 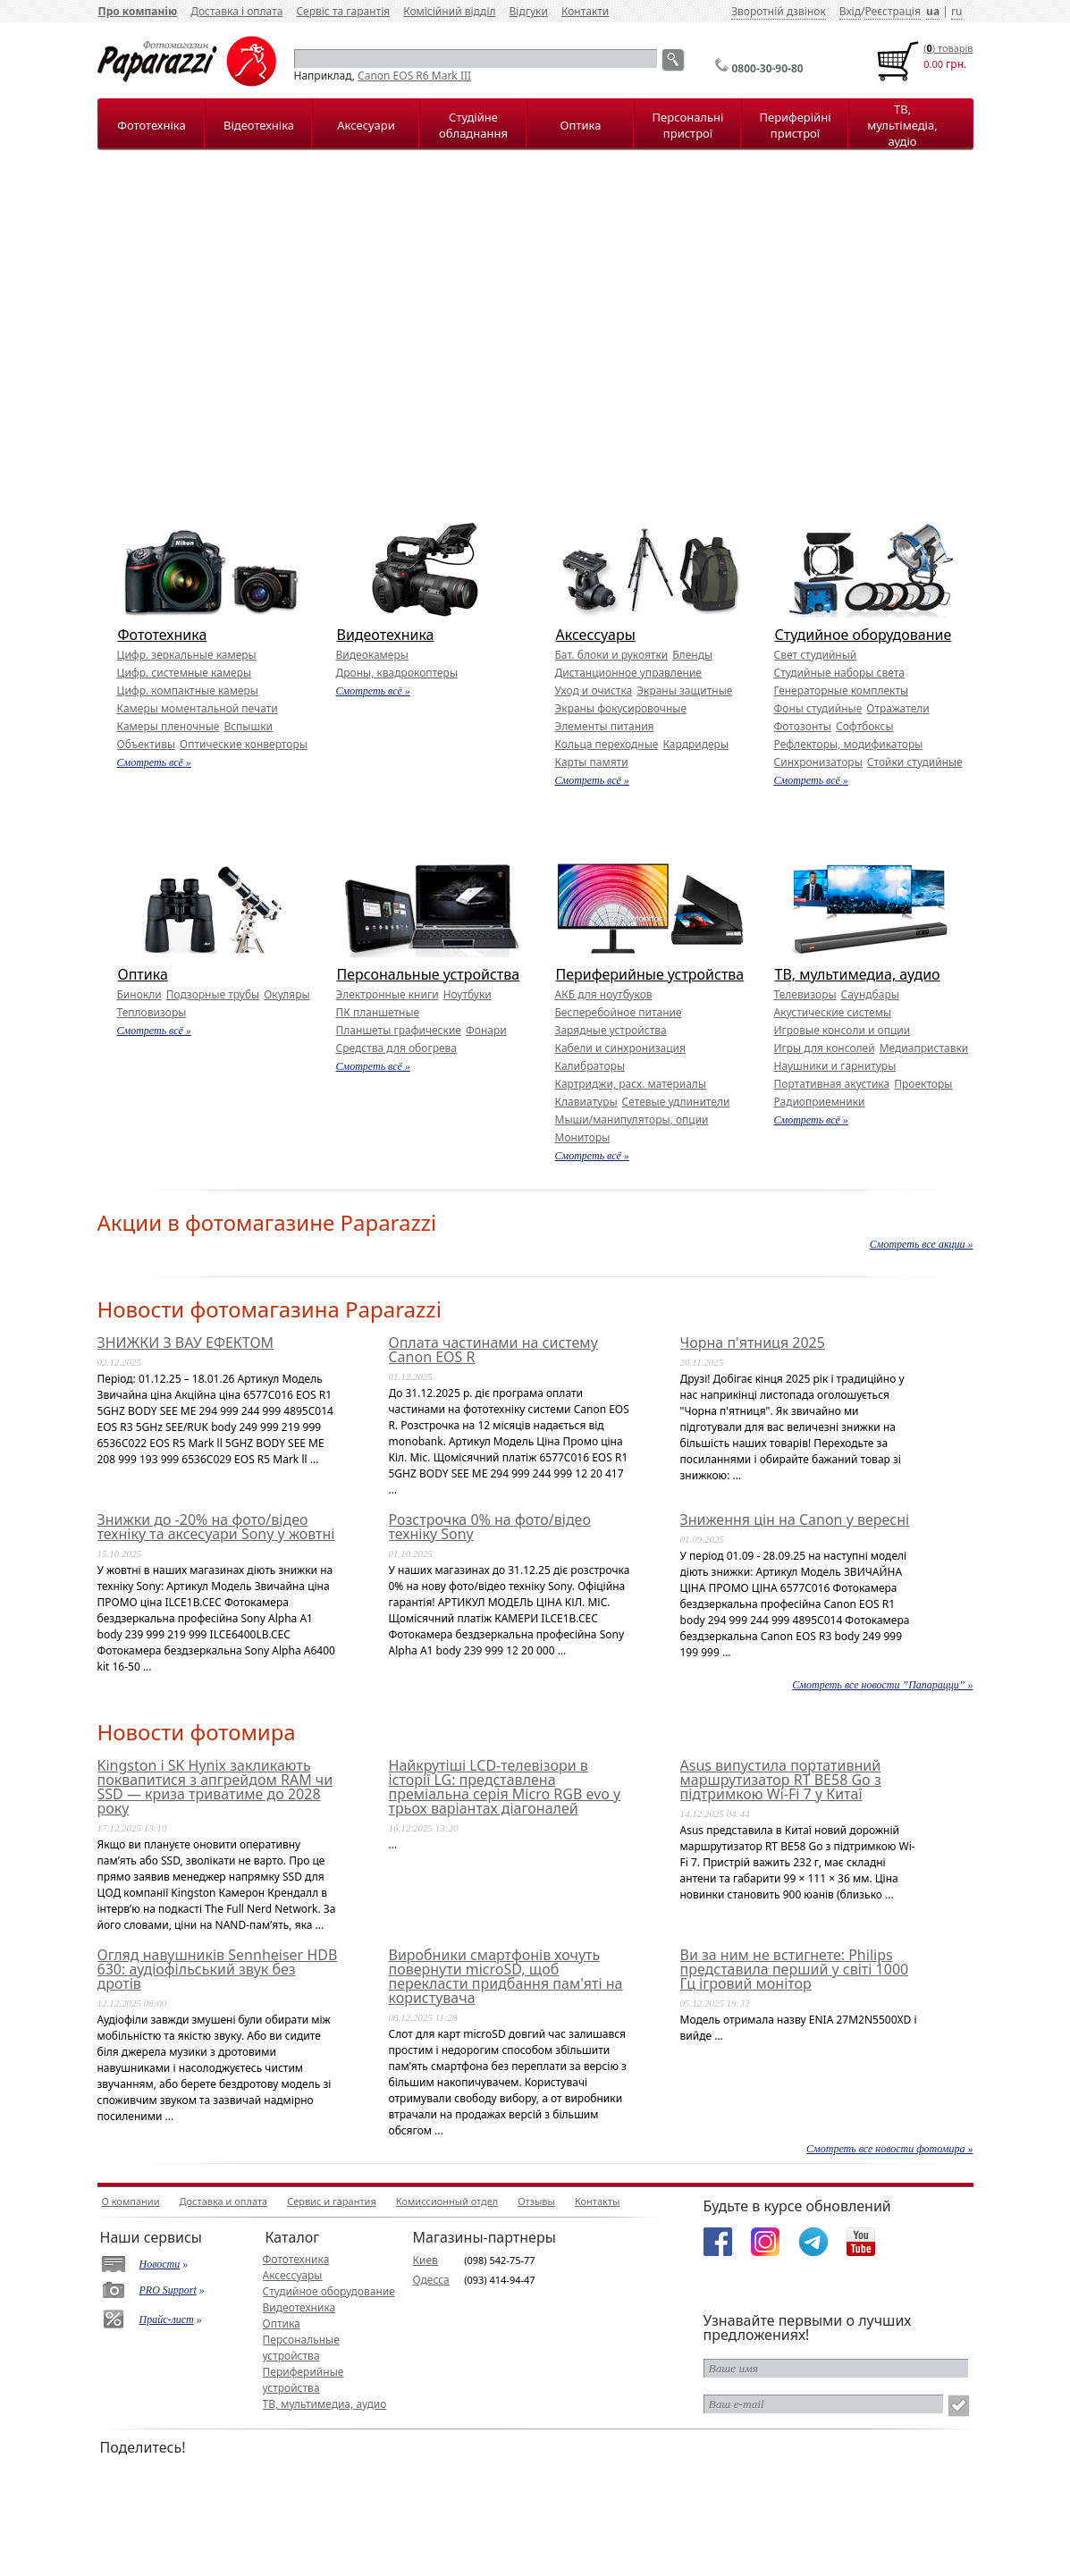 What do you see at coordinates (892, 11) in the screenshot?
I see `Реєстрація` at bounding box center [892, 11].